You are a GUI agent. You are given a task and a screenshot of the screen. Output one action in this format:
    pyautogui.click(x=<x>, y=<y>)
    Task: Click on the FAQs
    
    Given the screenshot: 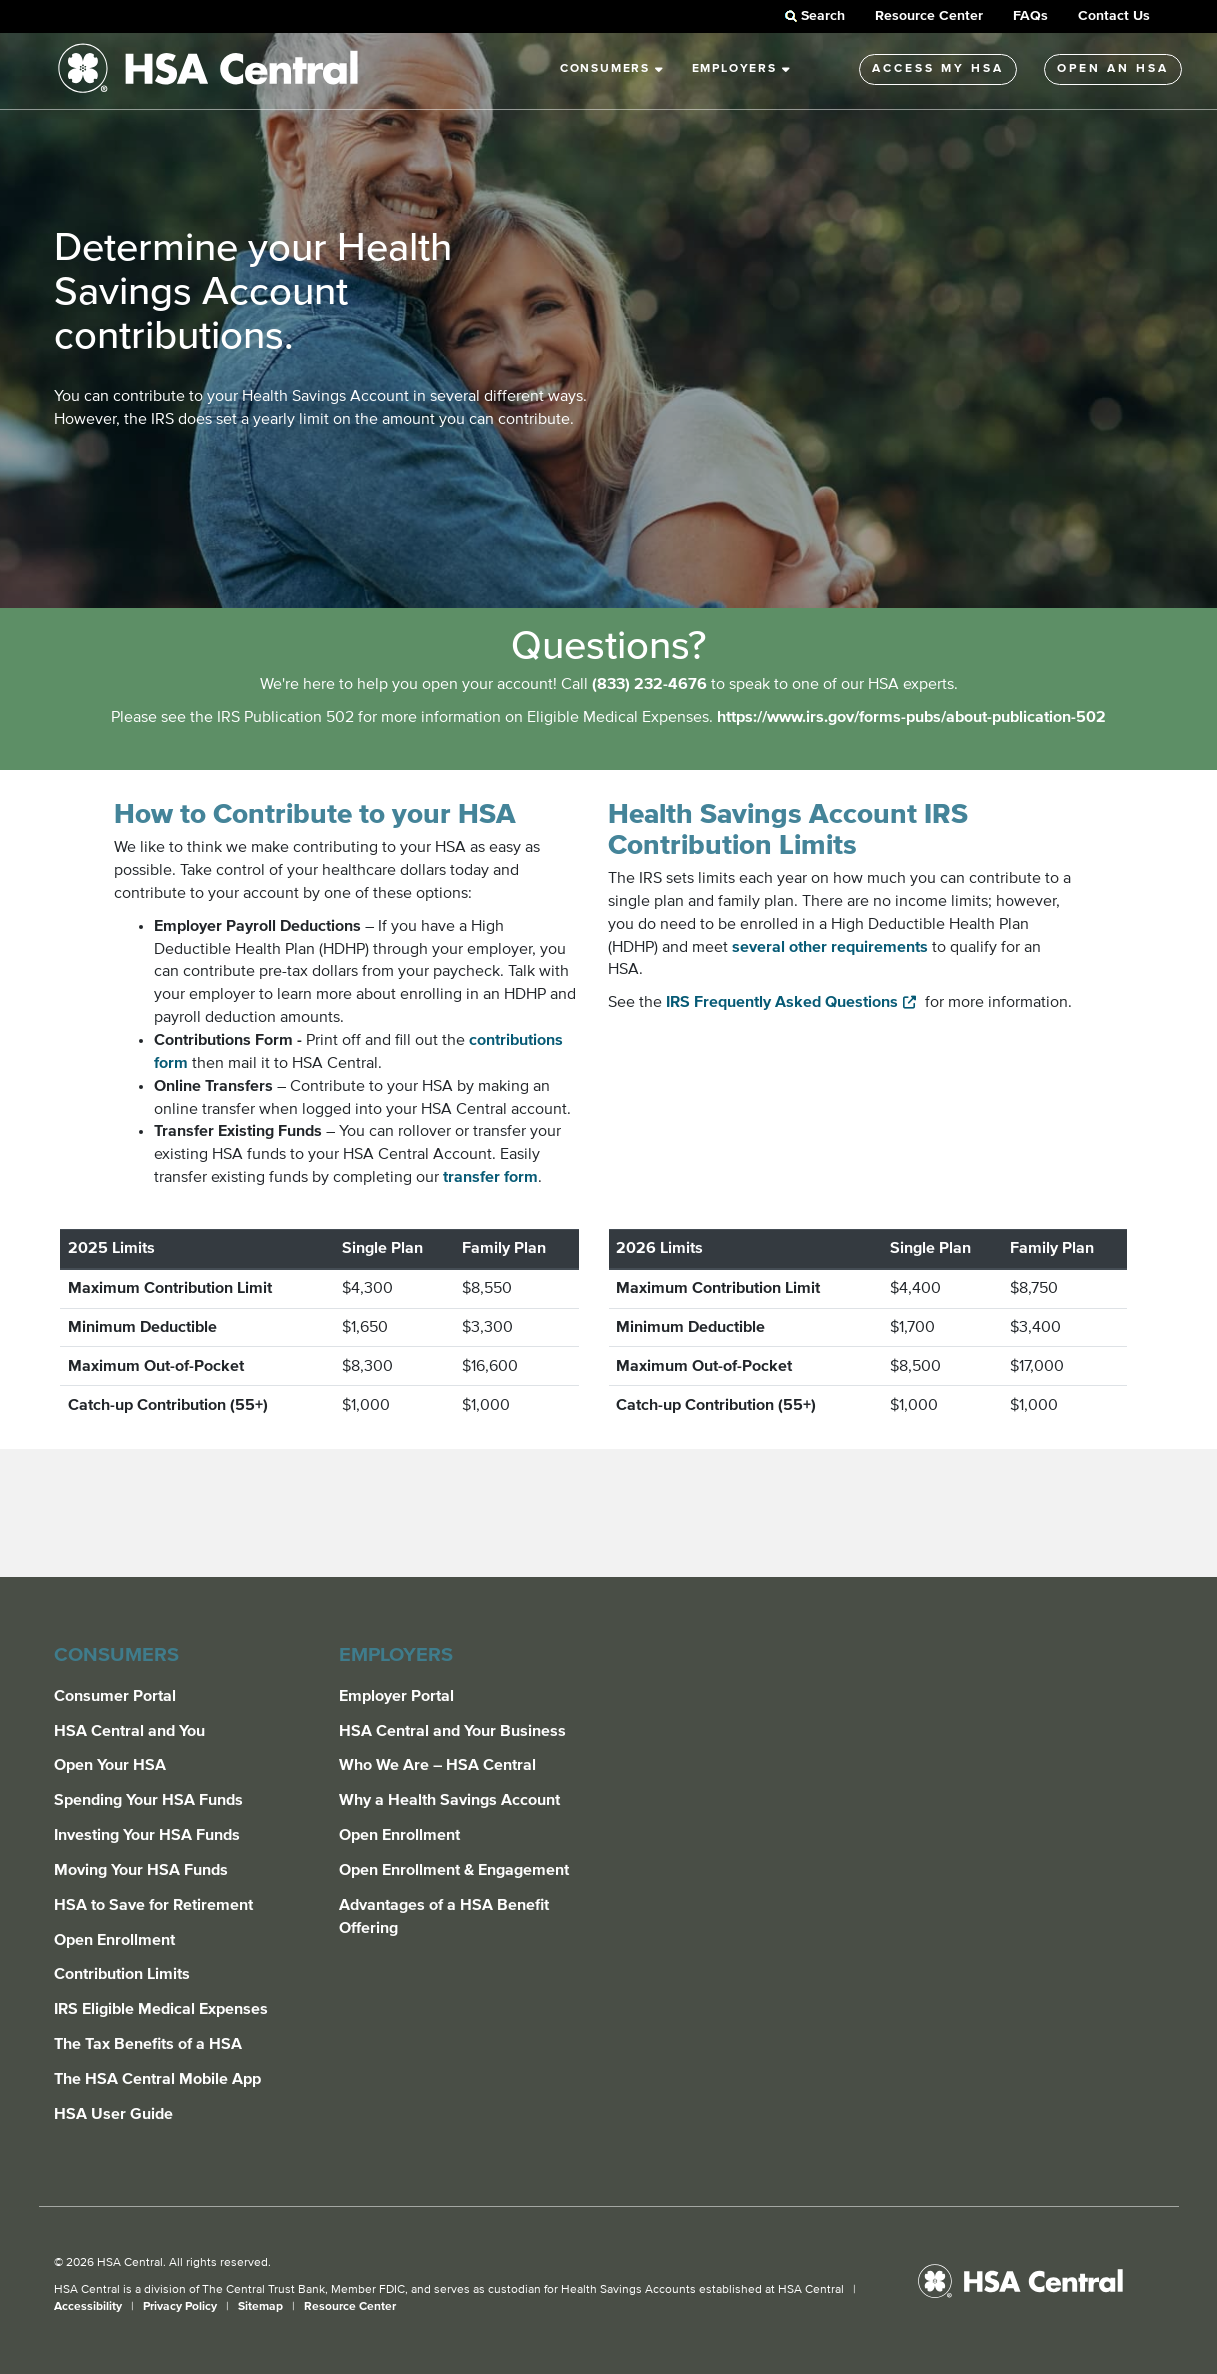 What is the action you would take?
    pyautogui.click(x=1030, y=16)
    